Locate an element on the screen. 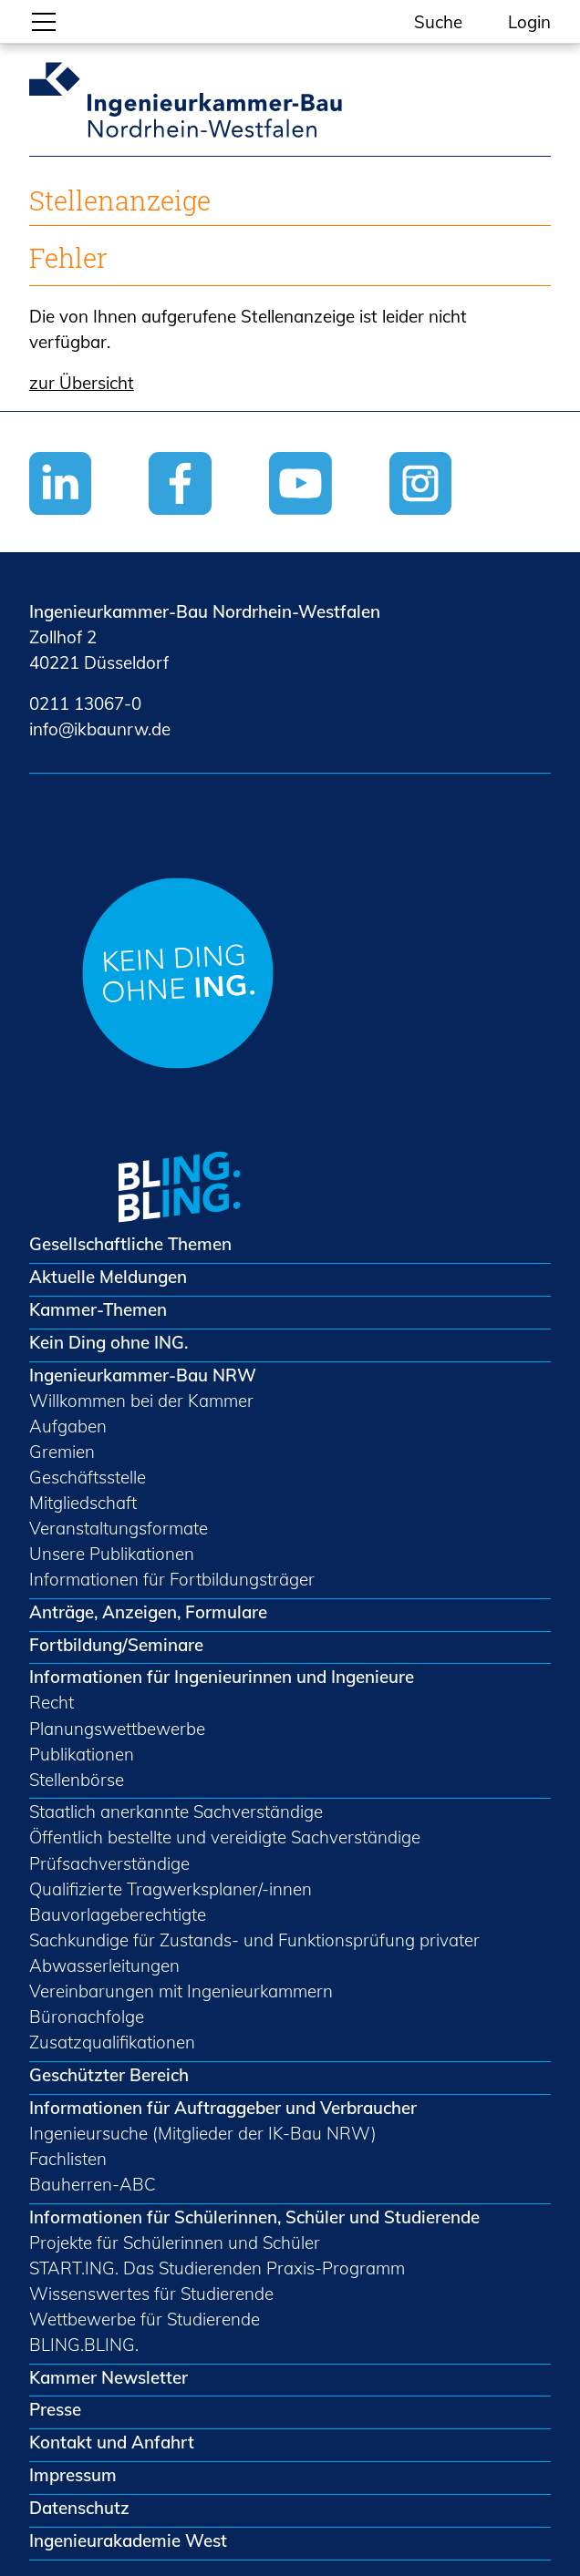 The width and height of the screenshot is (580, 2576). Geschützter Bereich is located at coordinates (109, 2075).